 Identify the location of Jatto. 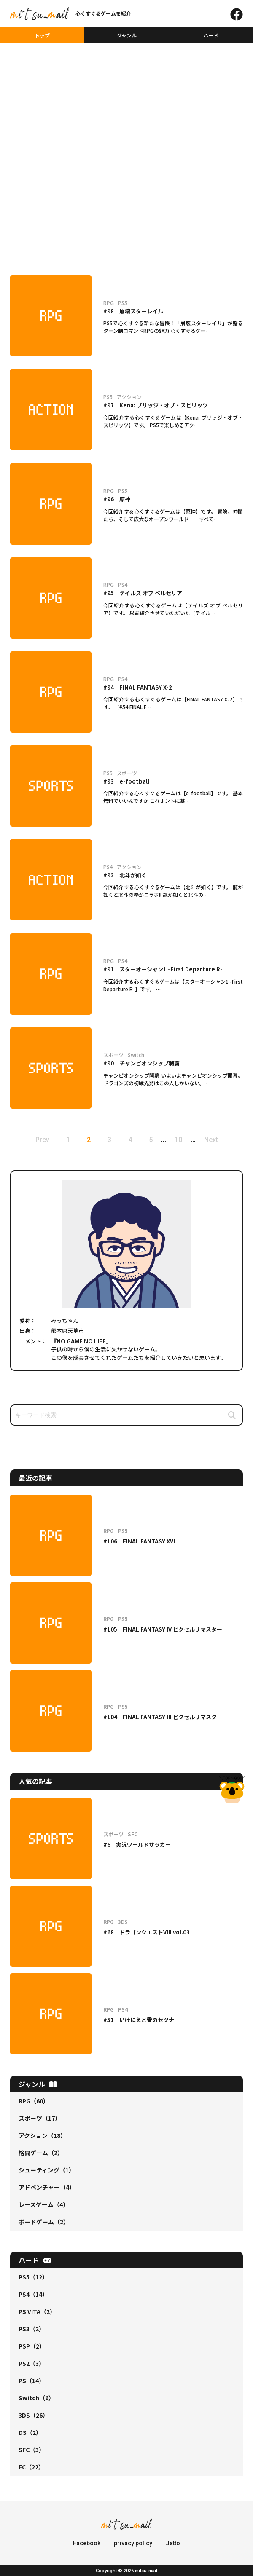
(173, 2543).